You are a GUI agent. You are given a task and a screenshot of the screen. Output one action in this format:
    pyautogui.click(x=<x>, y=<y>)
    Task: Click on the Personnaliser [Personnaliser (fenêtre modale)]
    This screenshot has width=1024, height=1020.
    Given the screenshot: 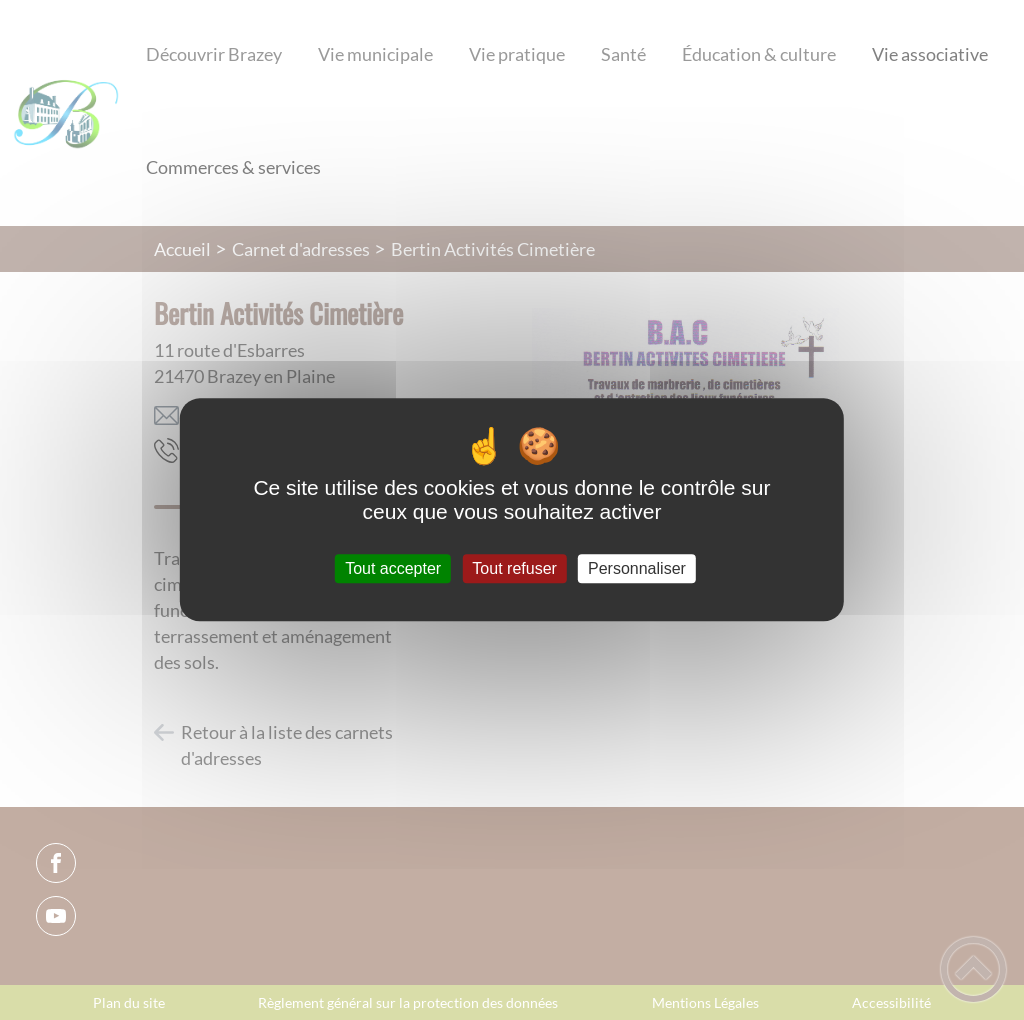 What is the action you would take?
    pyautogui.click(x=637, y=568)
    